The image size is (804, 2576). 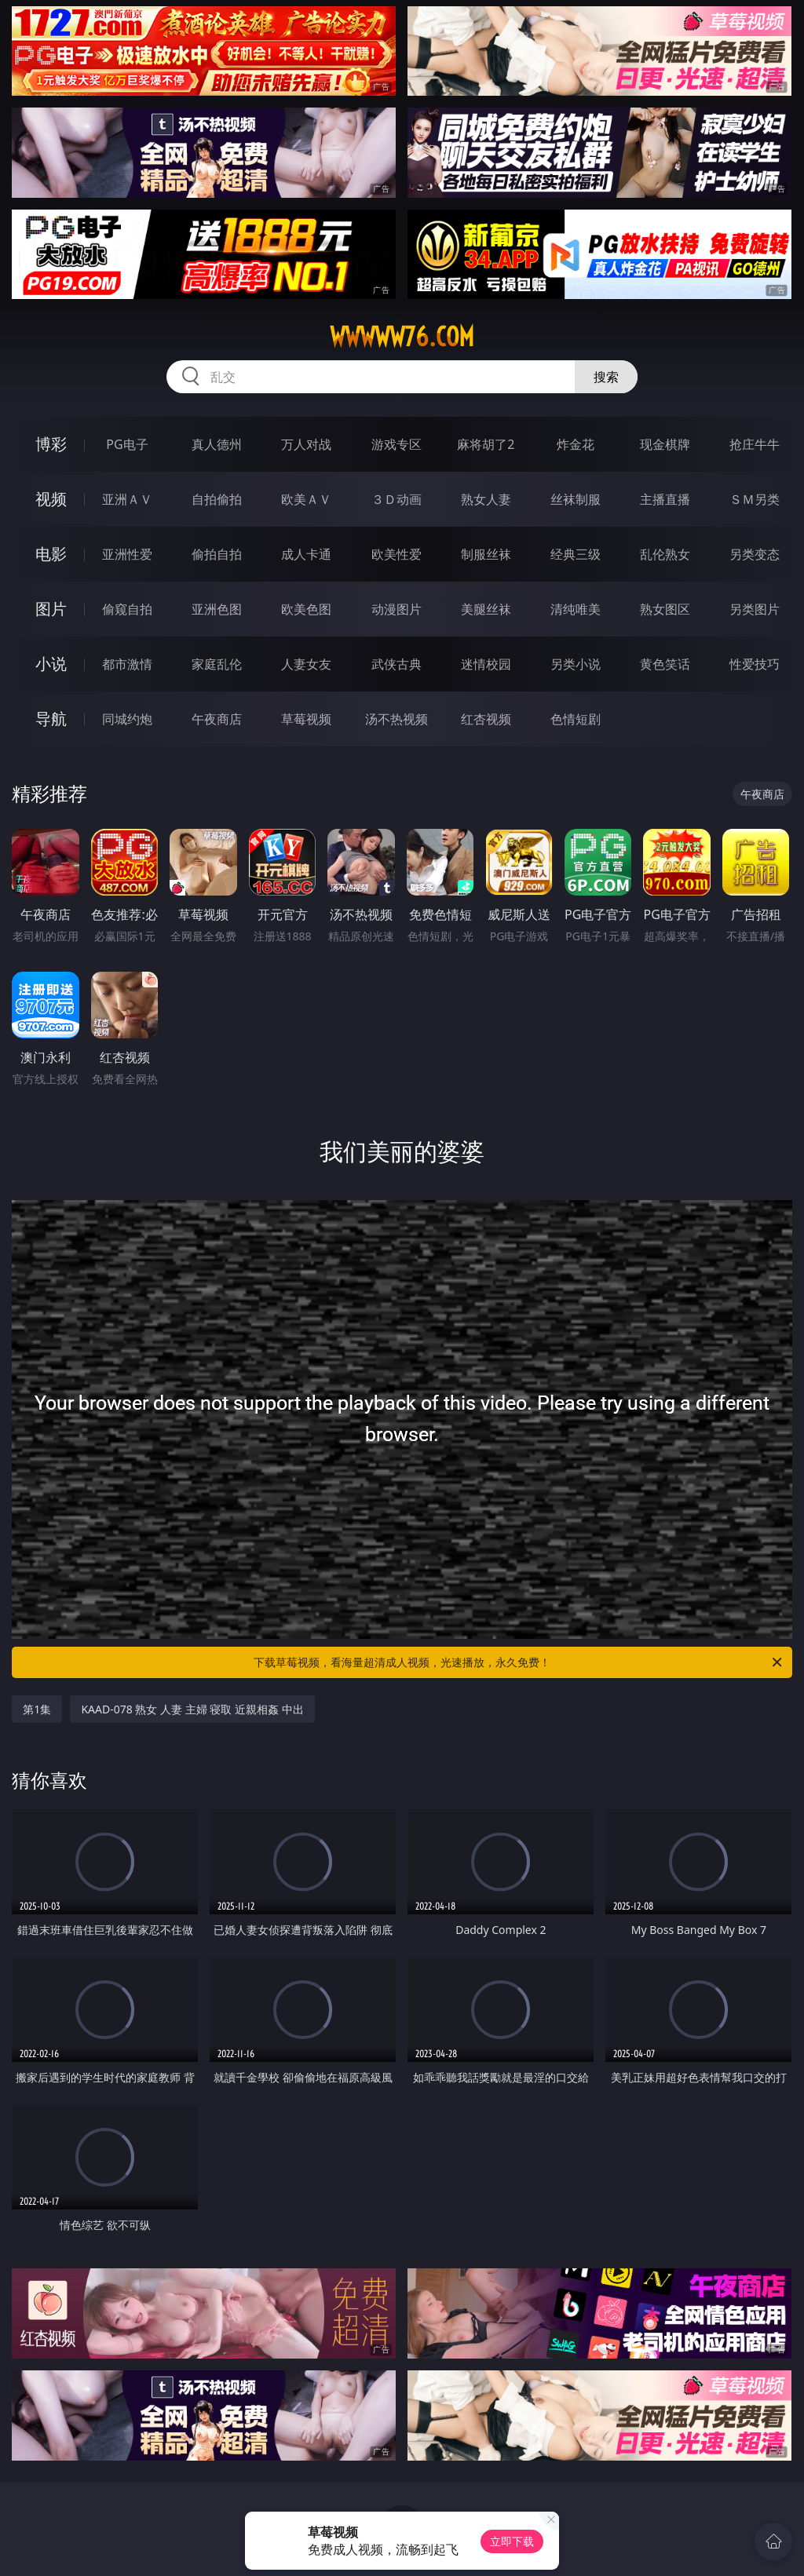 What do you see at coordinates (519, 1662) in the screenshot?
I see `下载草莓视频，看海量超清成人视频，光速播放，永久免费！` at bounding box center [519, 1662].